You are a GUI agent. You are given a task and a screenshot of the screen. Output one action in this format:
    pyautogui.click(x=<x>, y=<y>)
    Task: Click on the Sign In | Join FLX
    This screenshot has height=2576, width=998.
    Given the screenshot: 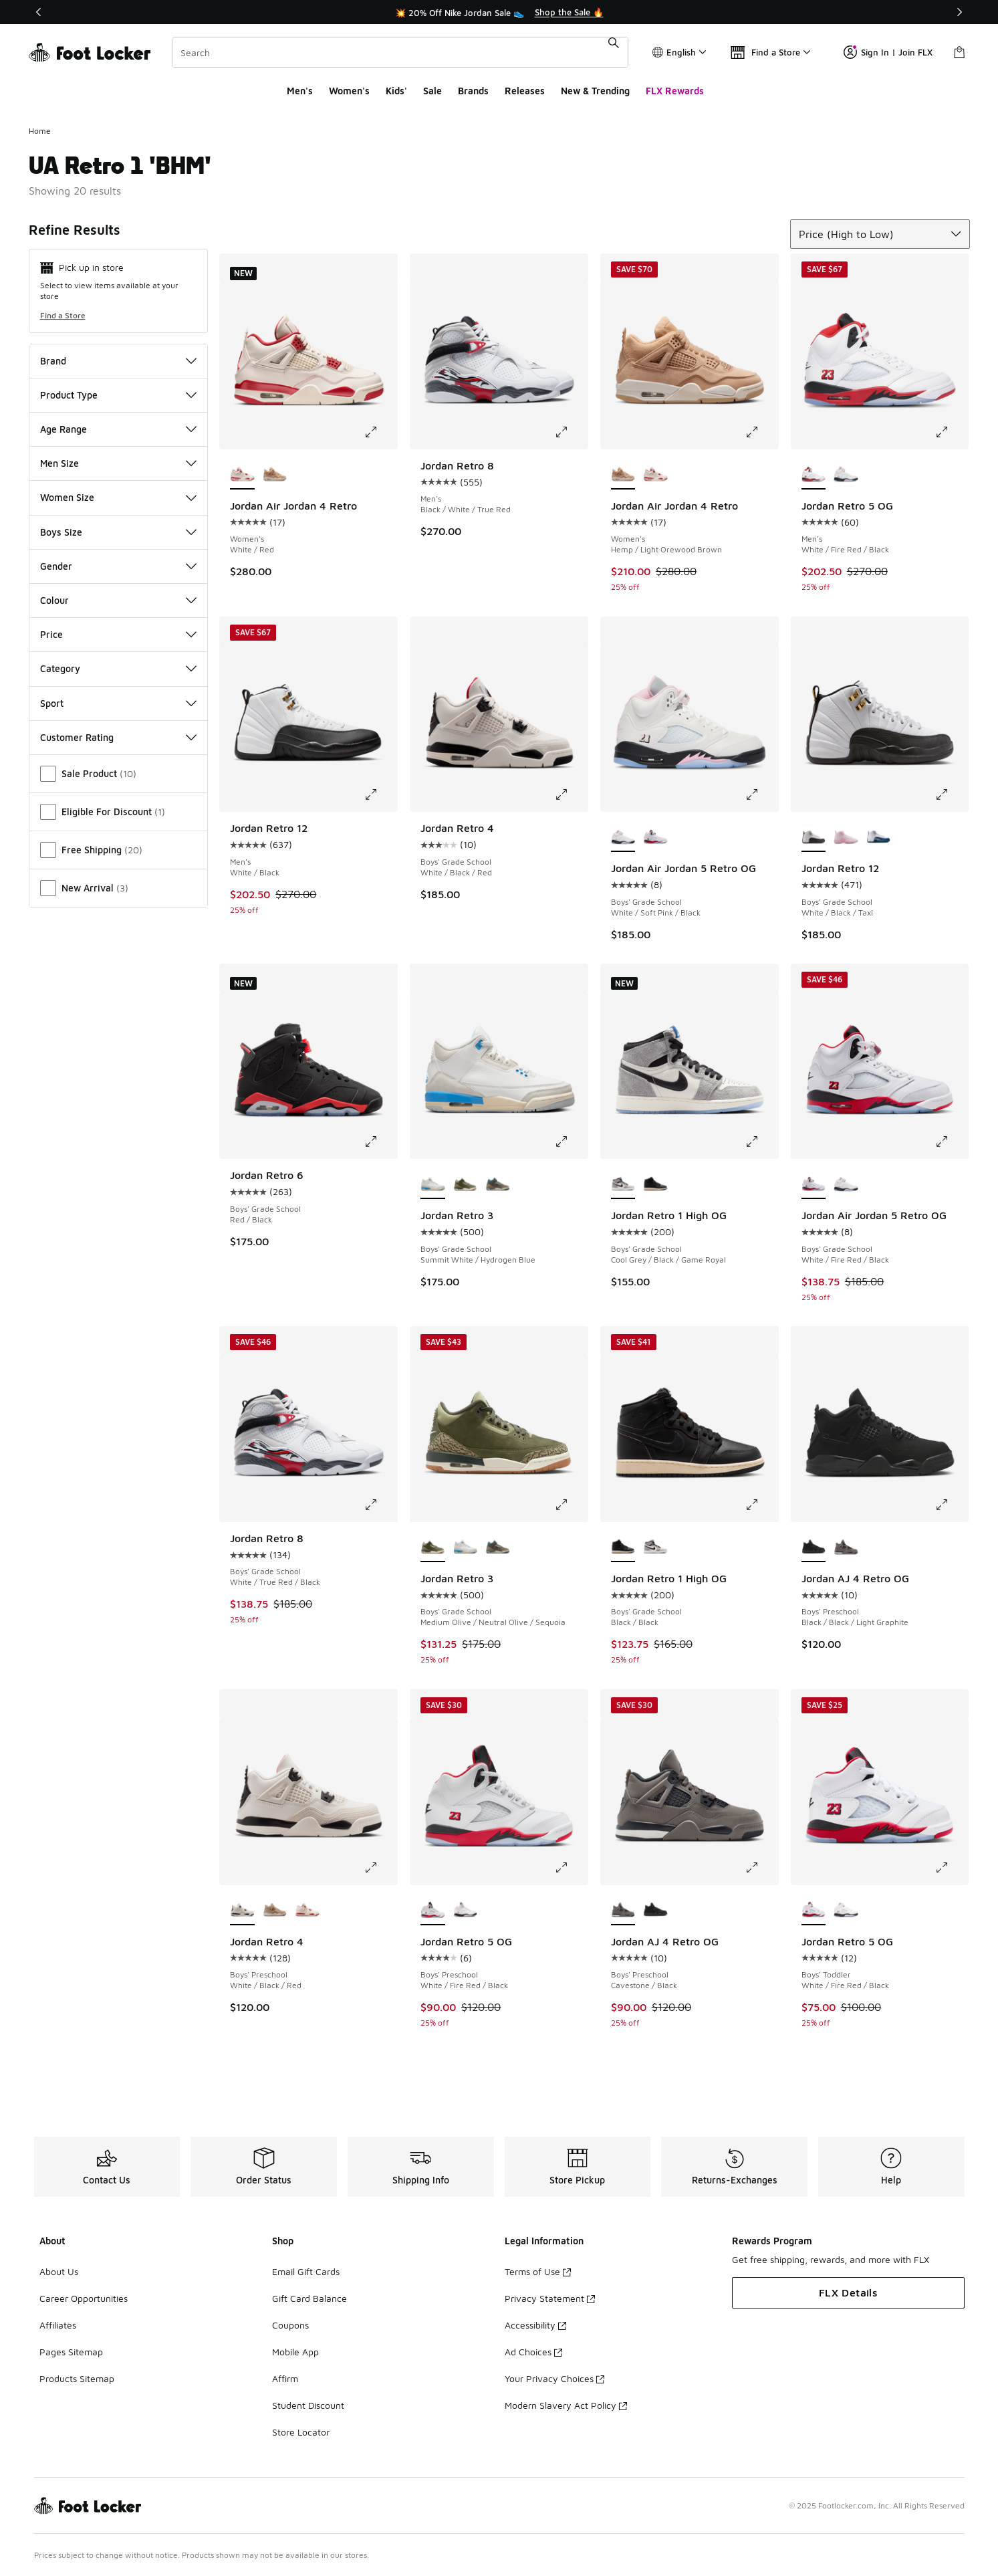 What is the action you would take?
    pyautogui.click(x=888, y=52)
    